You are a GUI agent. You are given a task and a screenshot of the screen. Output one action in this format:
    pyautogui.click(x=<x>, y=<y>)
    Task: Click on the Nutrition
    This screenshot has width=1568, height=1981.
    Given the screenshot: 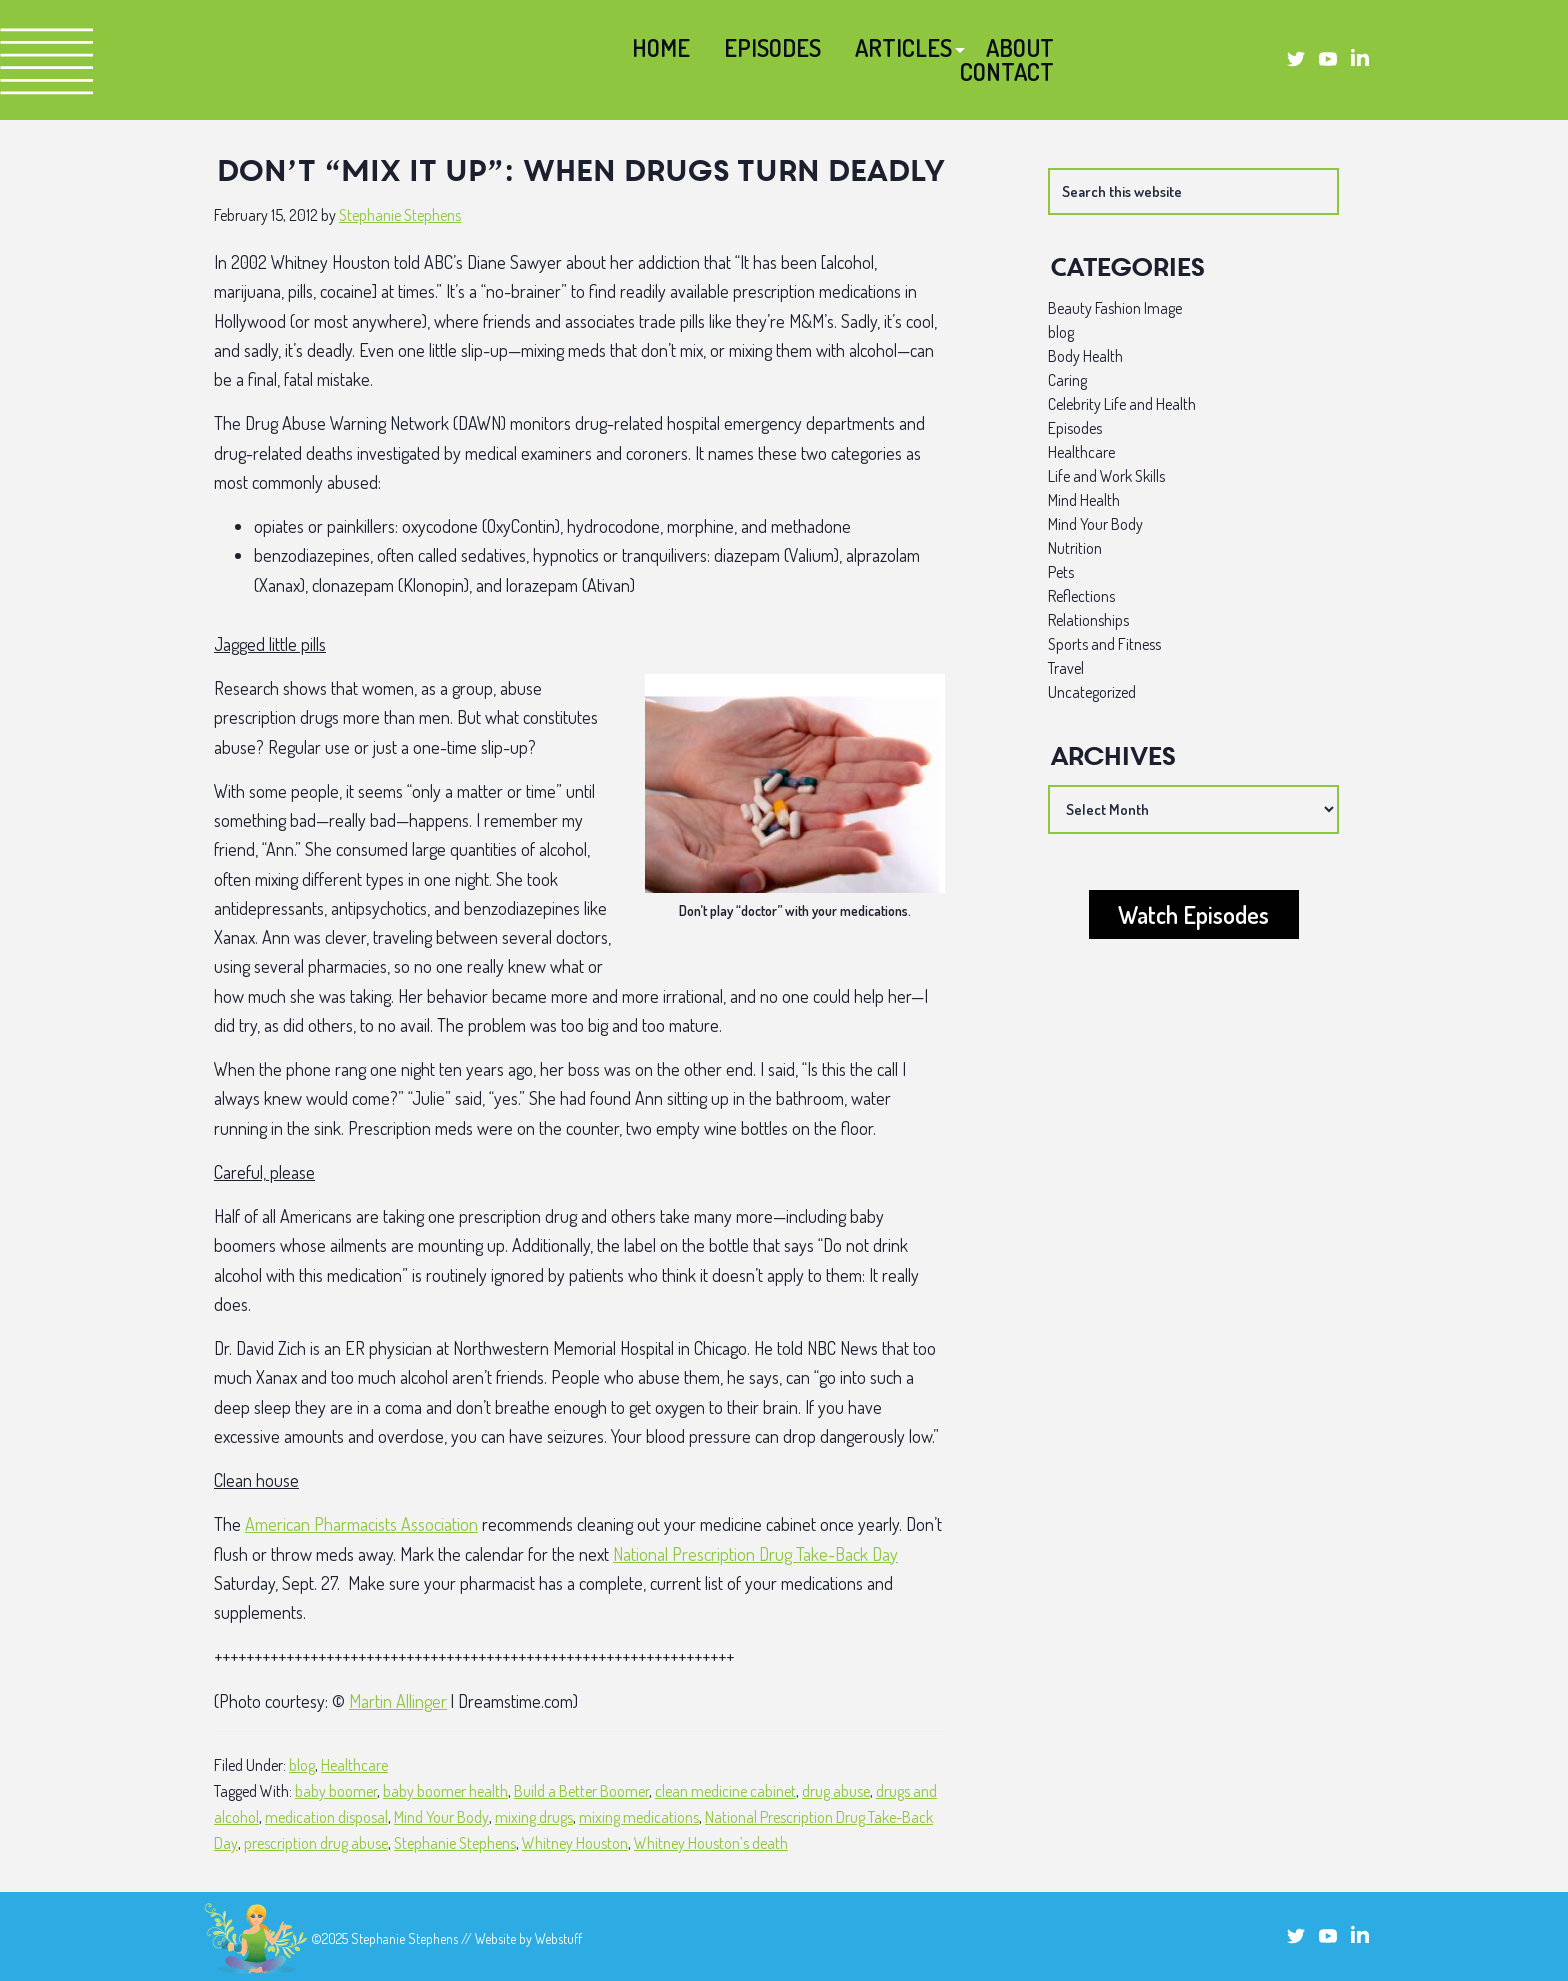 What is the action you would take?
    pyautogui.click(x=1075, y=548)
    